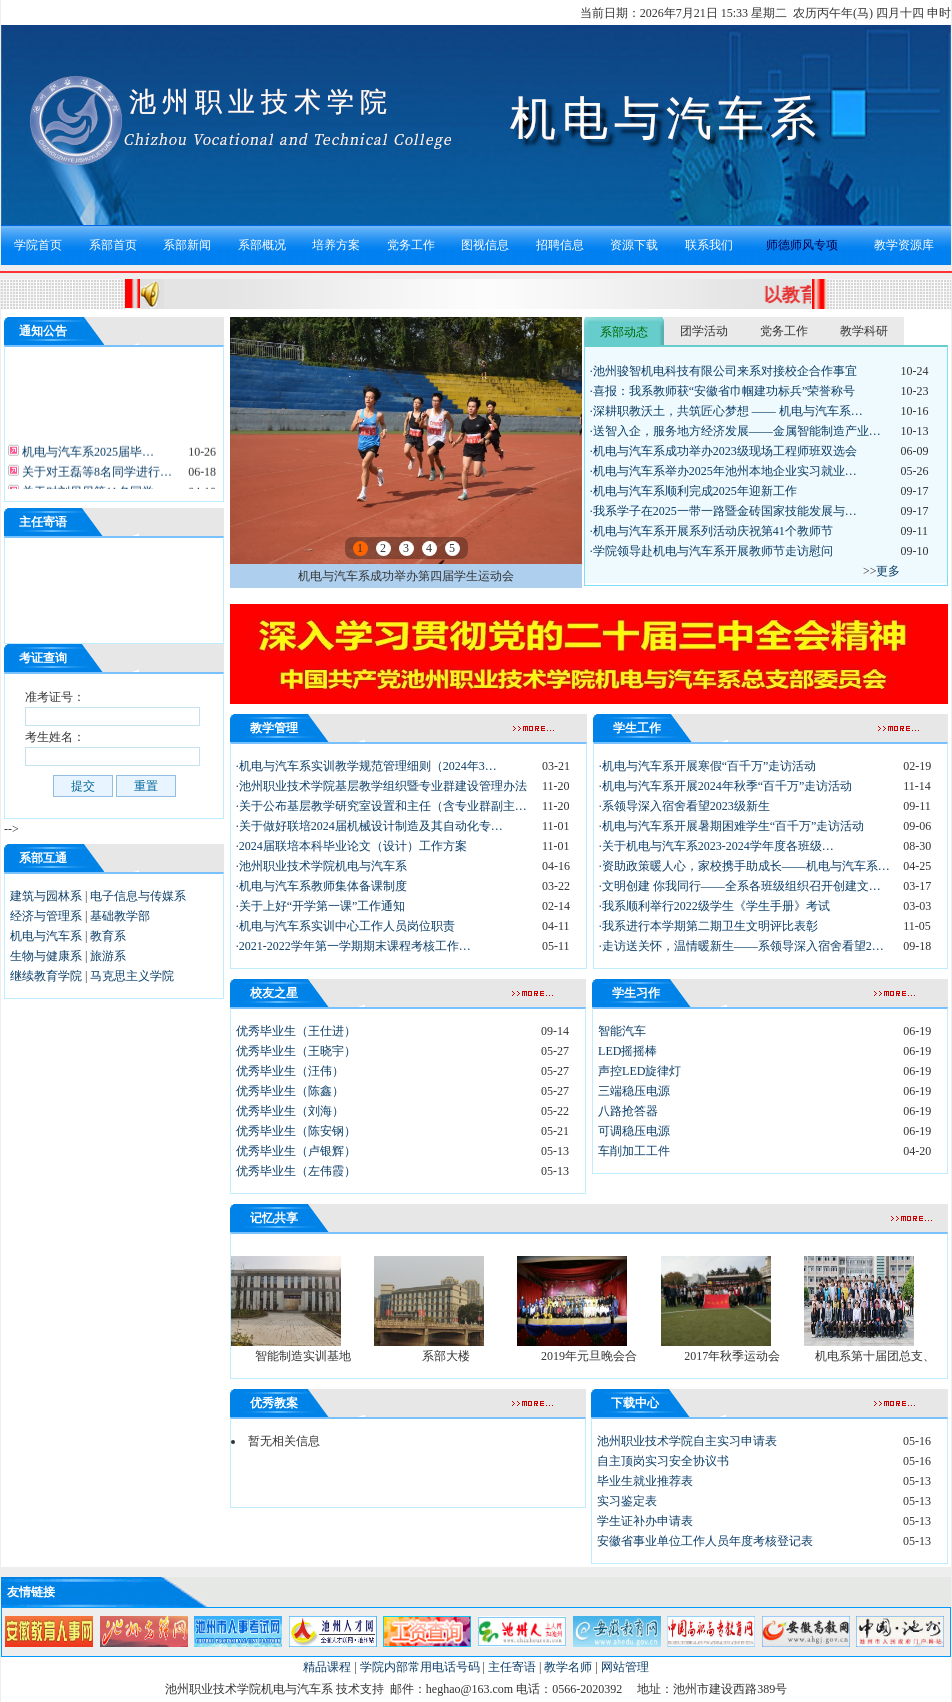  What do you see at coordinates (296, 1131) in the screenshot?
I see `优秀毕业生（陈安钢）` at bounding box center [296, 1131].